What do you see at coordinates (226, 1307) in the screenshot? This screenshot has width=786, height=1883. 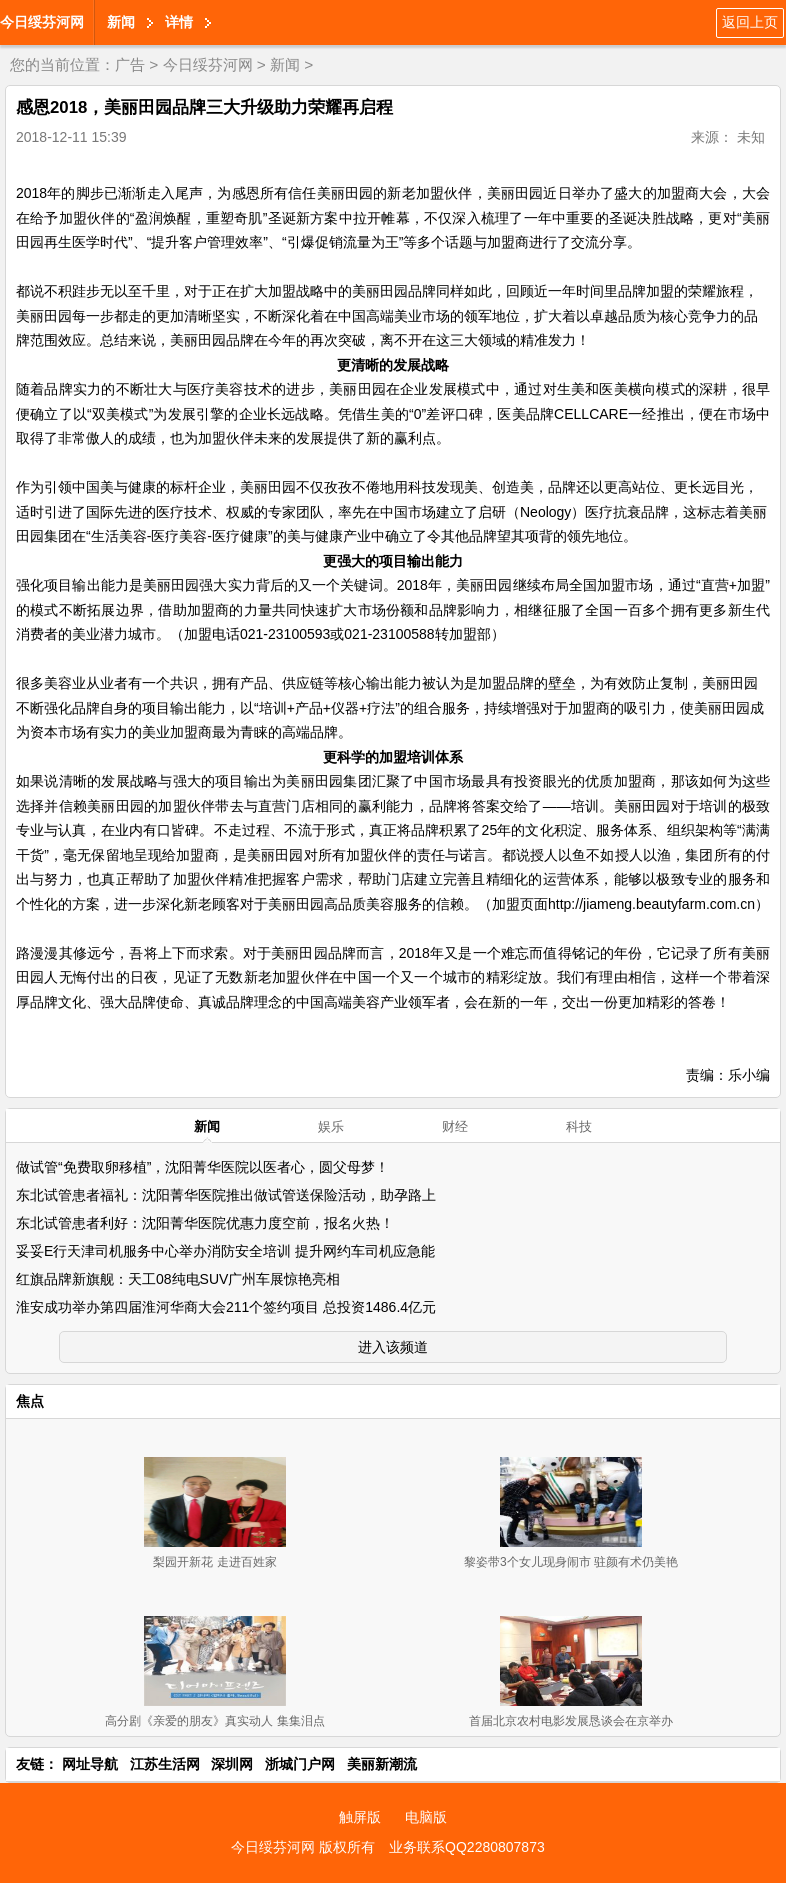 I see `淮安成功举办第四届淮河华商大会211个签约项目 总投资1486.4亿元` at bounding box center [226, 1307].